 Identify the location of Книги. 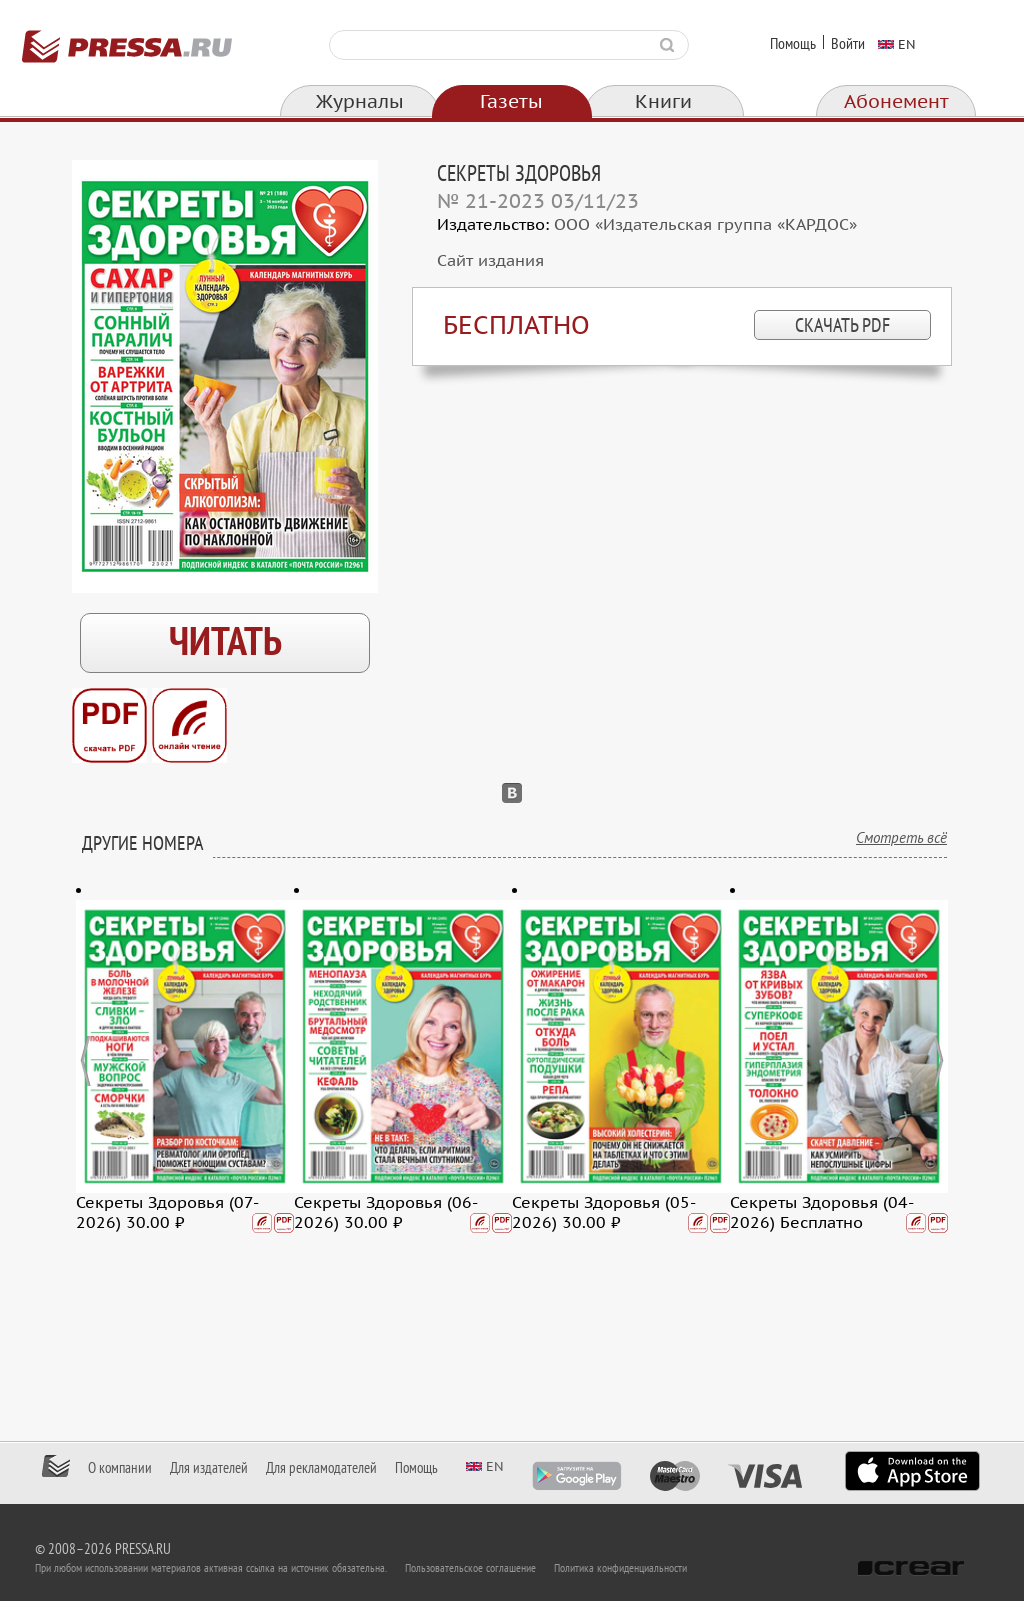
(663, 102).